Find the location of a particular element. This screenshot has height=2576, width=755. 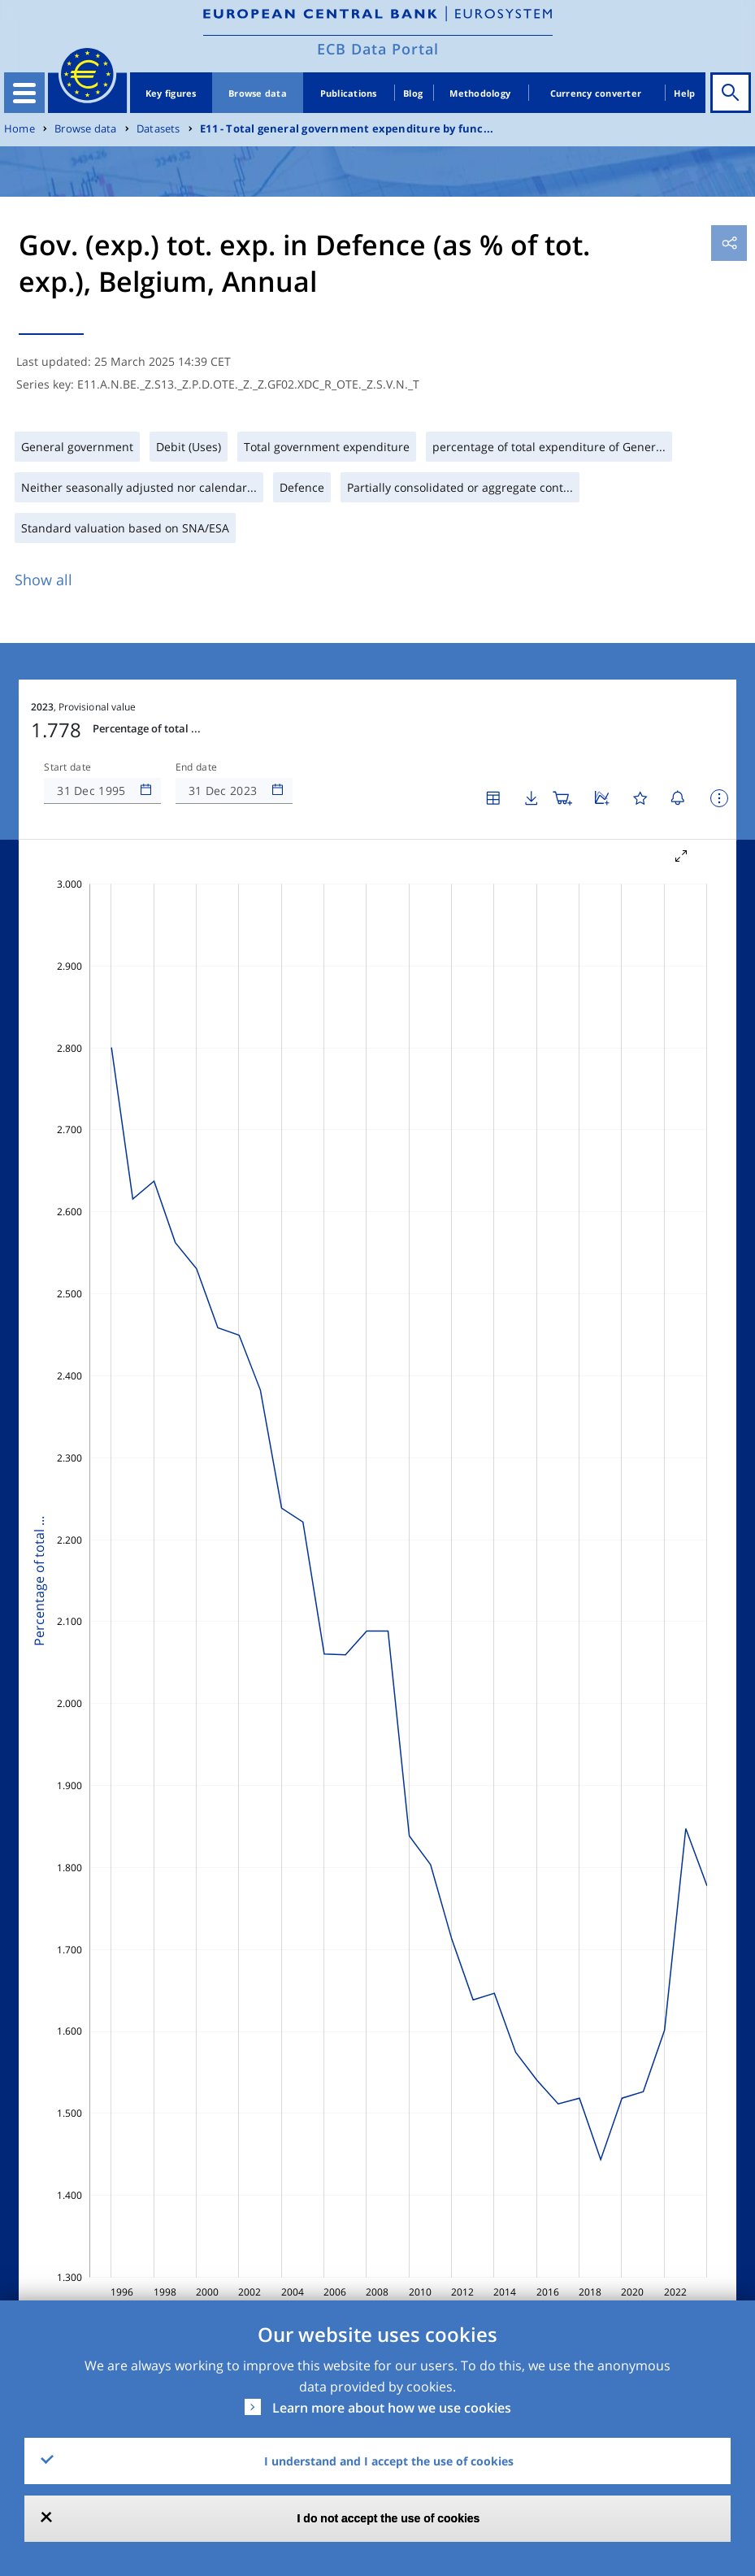

Methodology is located at coordinates (479, 93).